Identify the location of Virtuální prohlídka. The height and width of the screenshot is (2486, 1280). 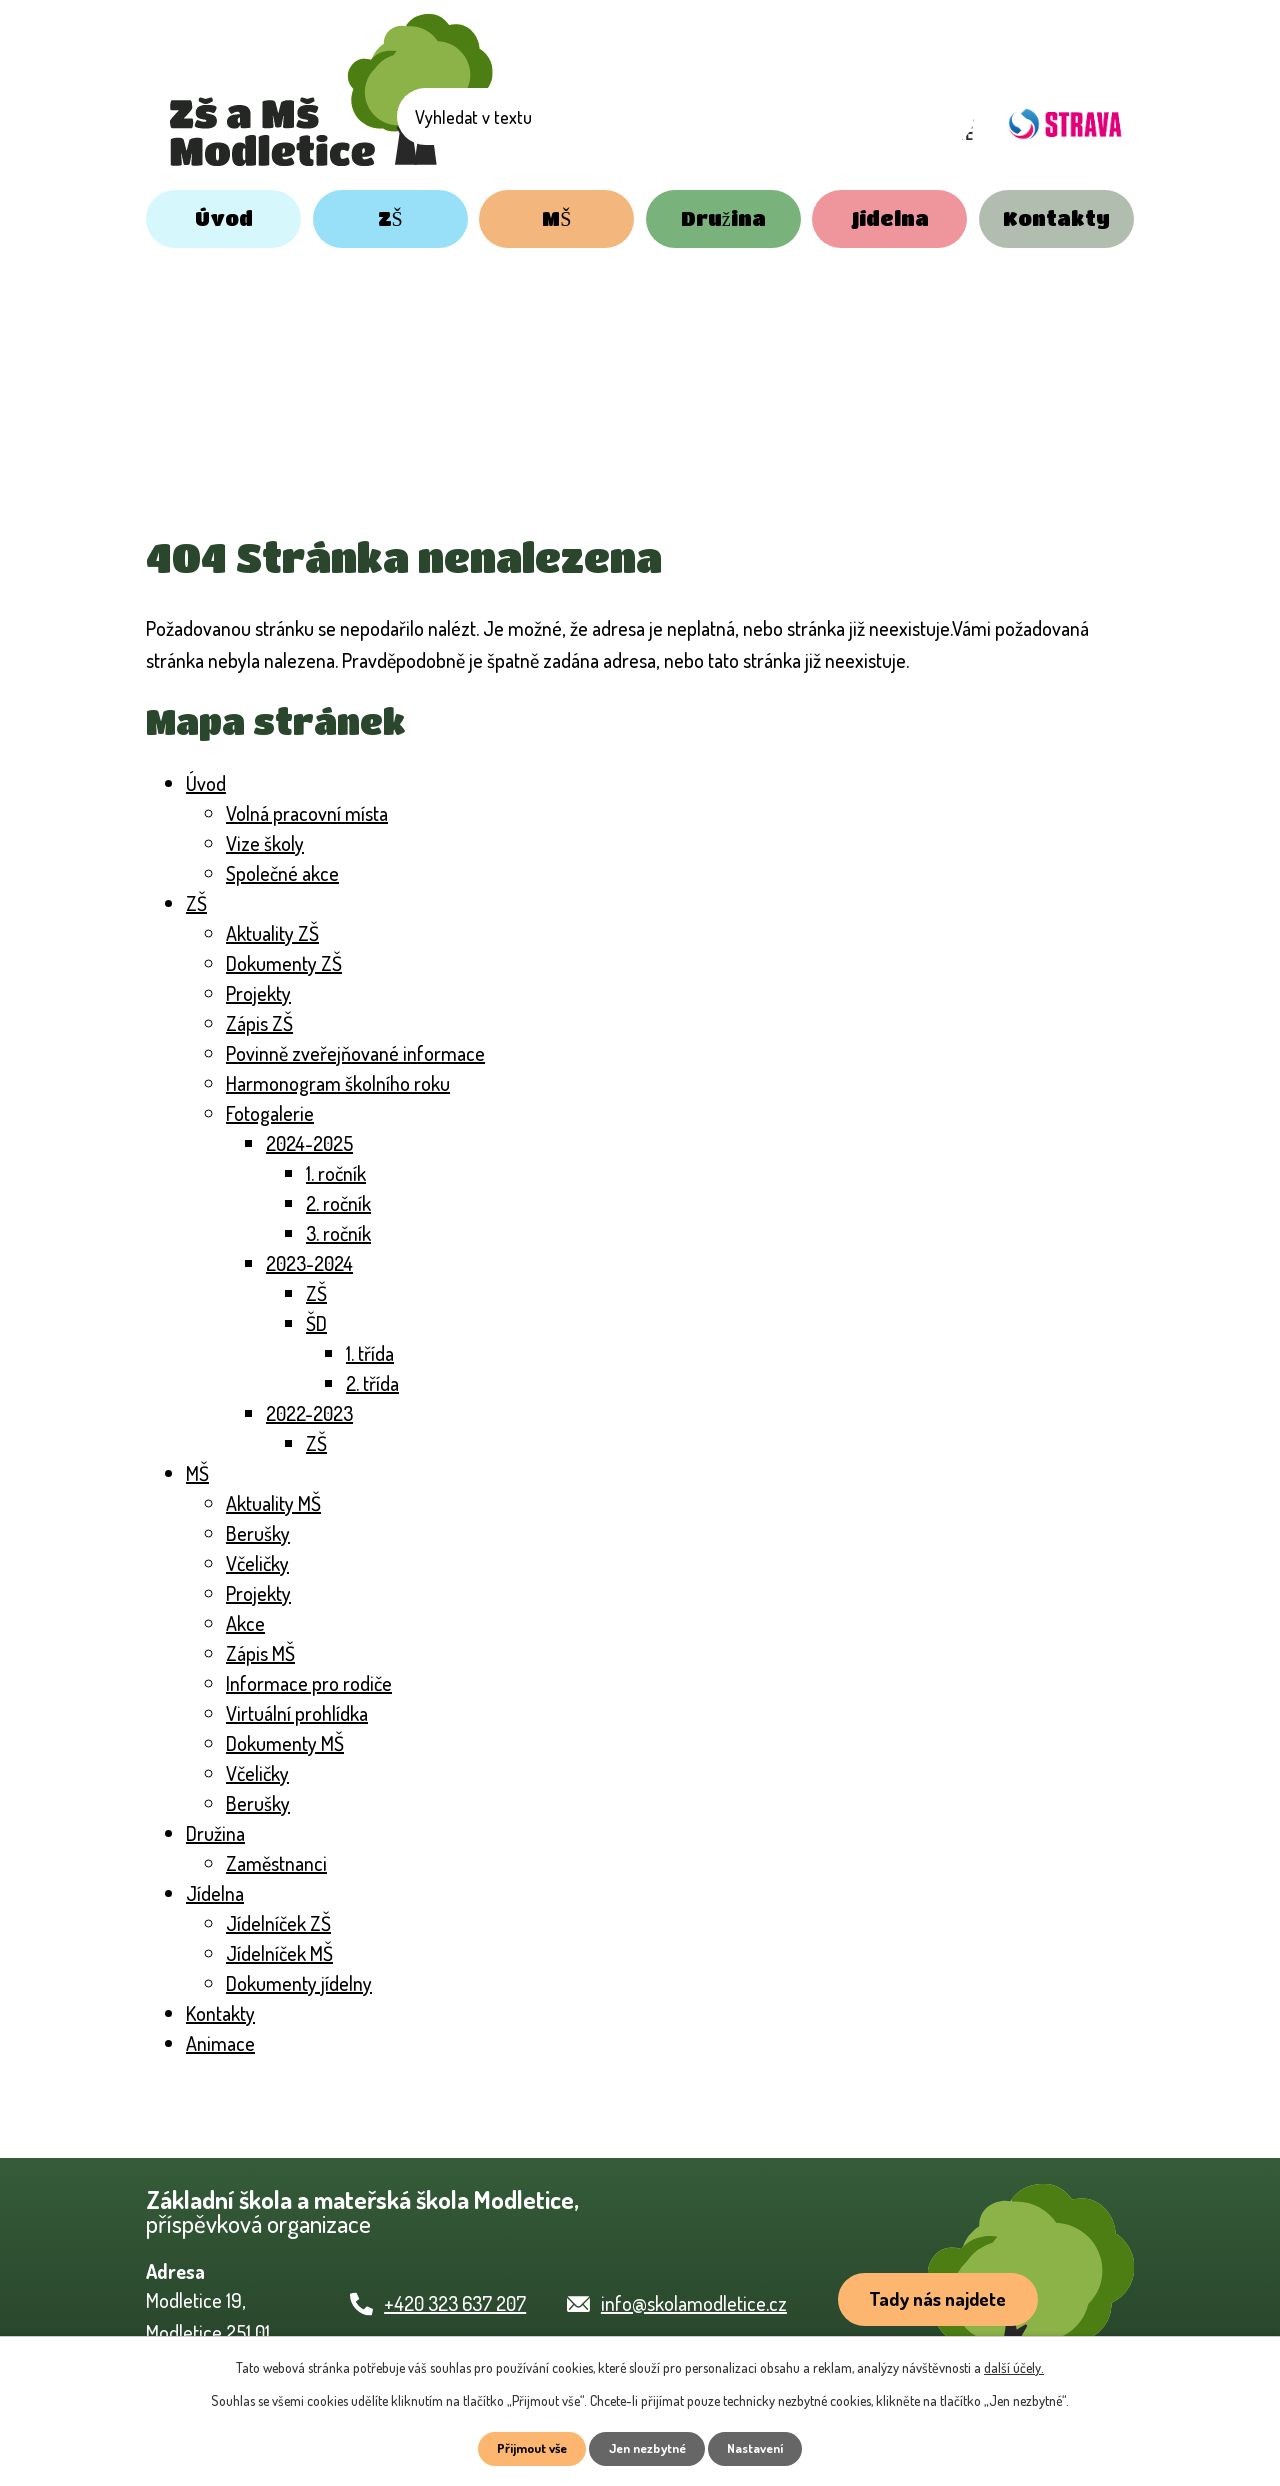
(297, 1713).